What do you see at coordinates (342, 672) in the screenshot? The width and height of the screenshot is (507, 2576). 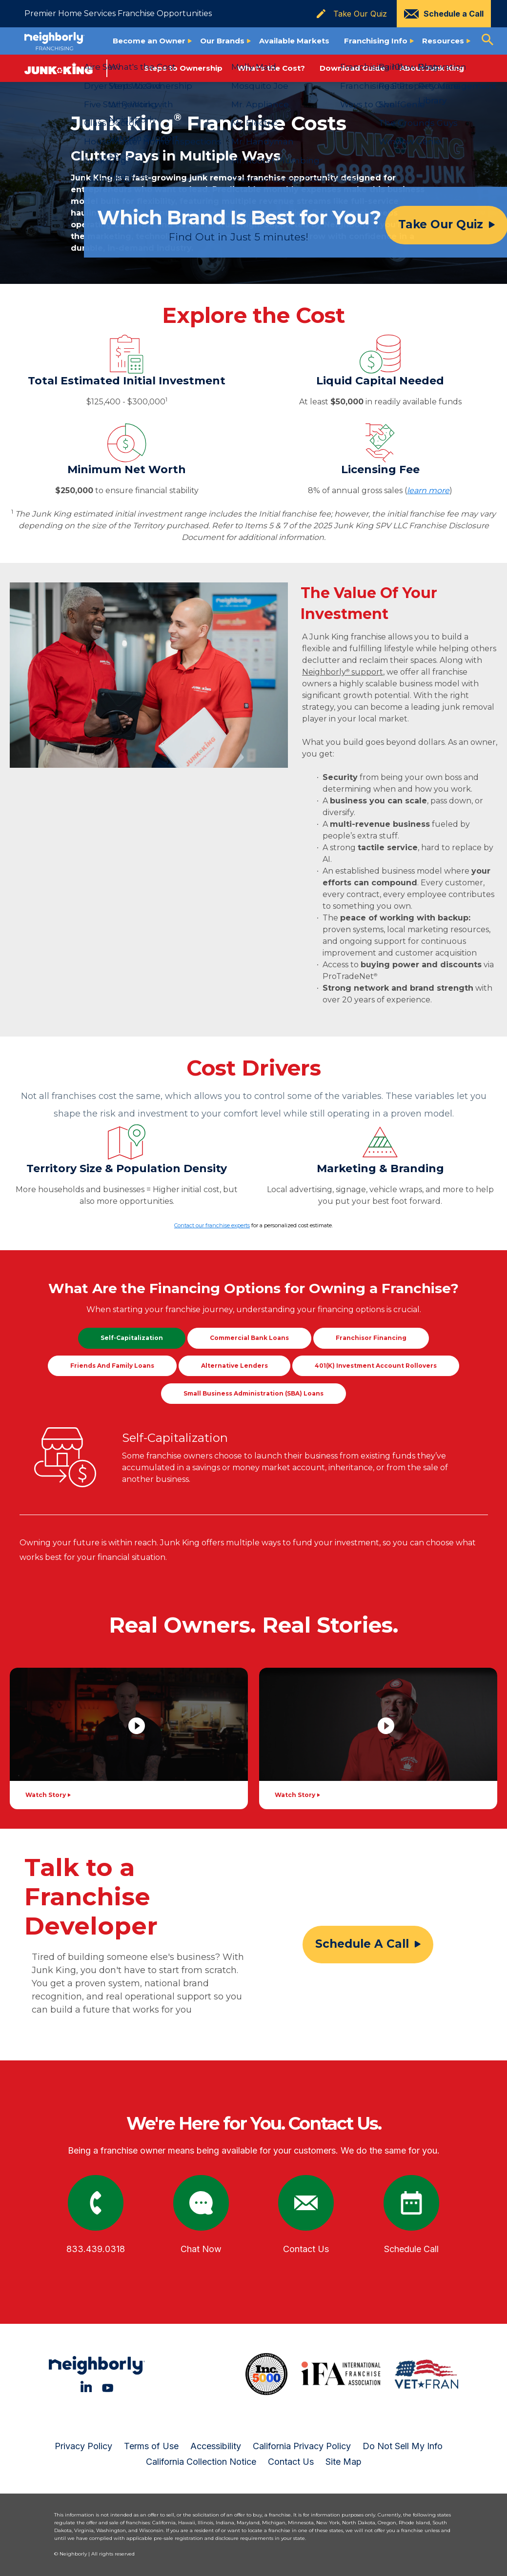 I see `Neighborly support` at bounding box center [342, 672].